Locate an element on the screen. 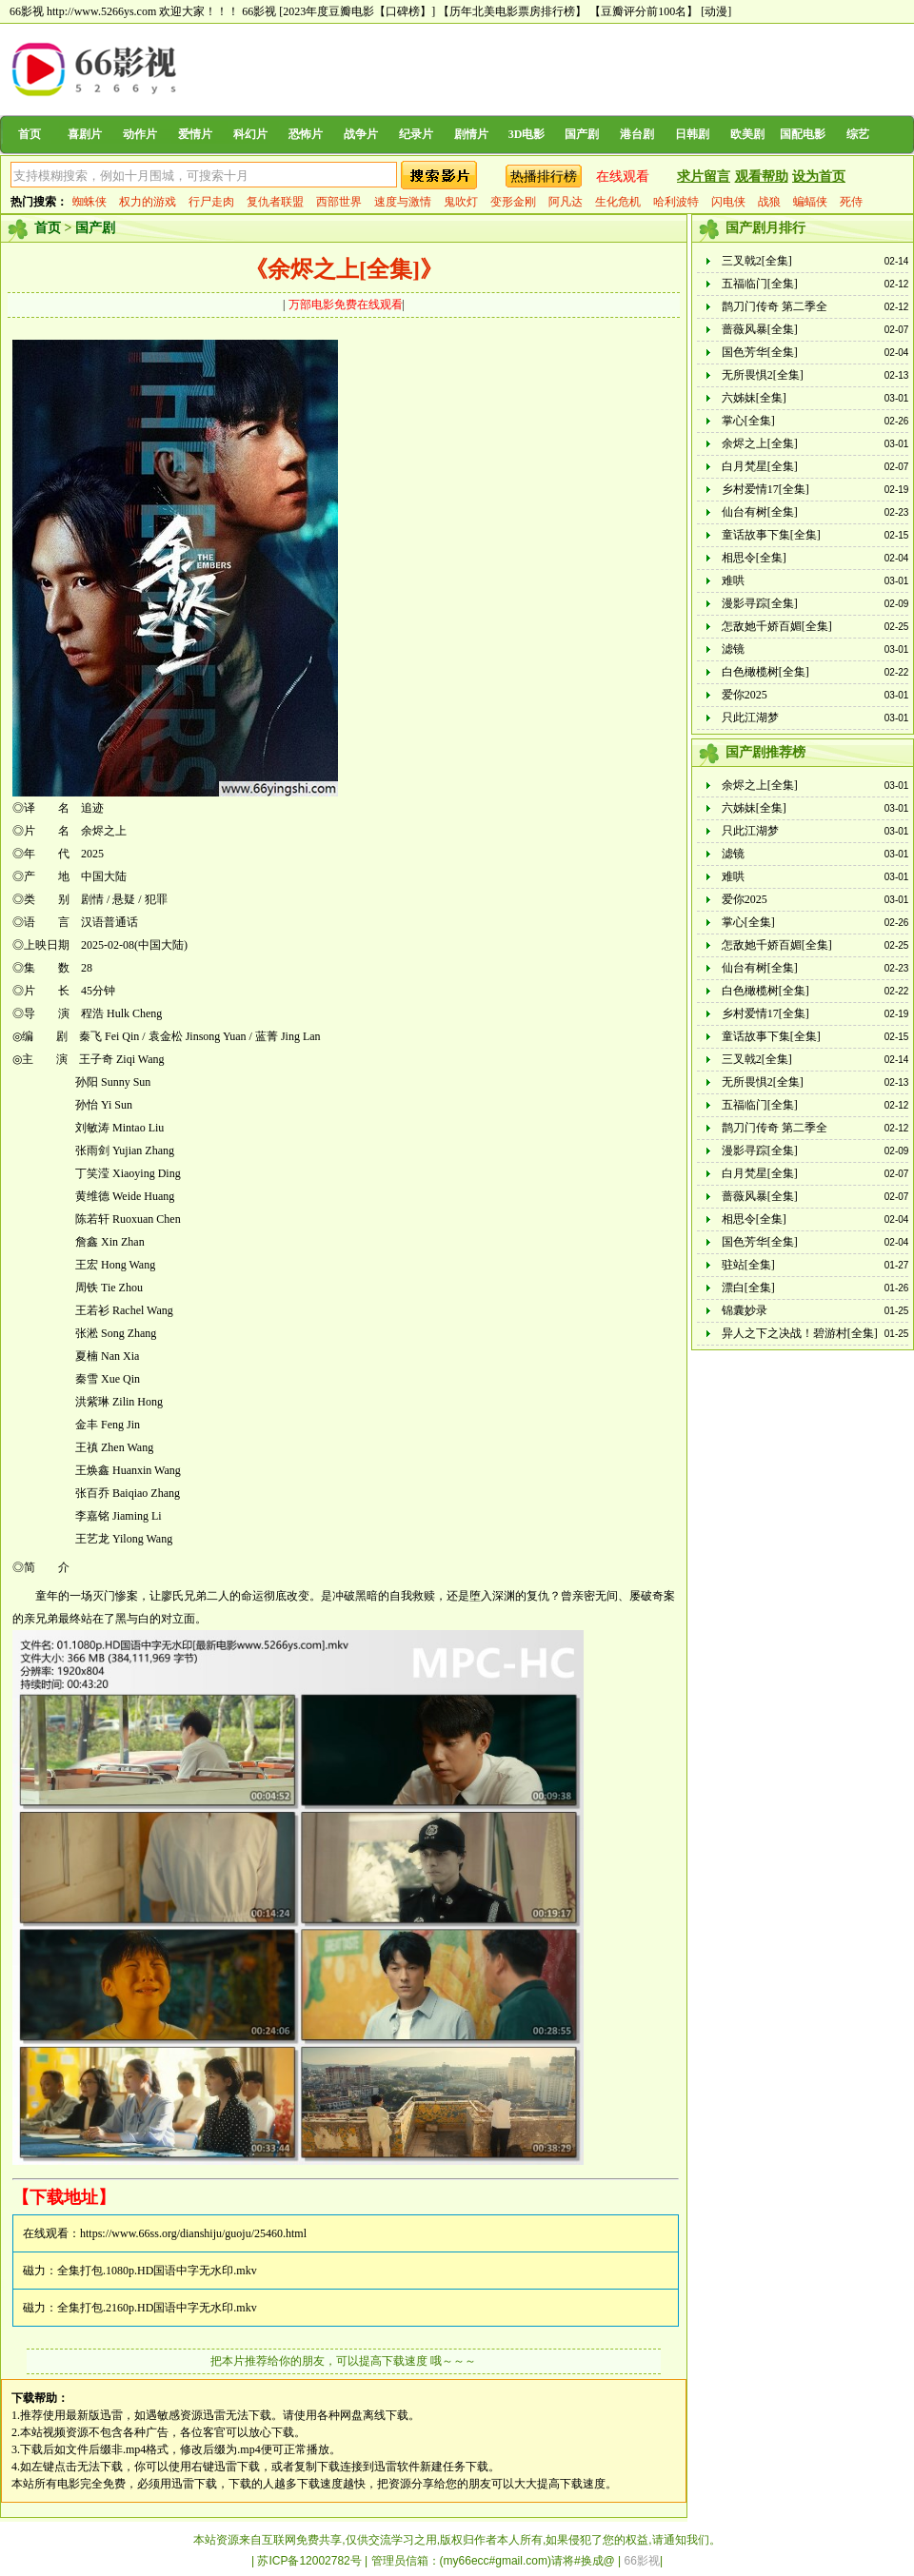 The width and height of the screenshot is (914, 2576). 欧美剧 is located at coordinates (747, 134).